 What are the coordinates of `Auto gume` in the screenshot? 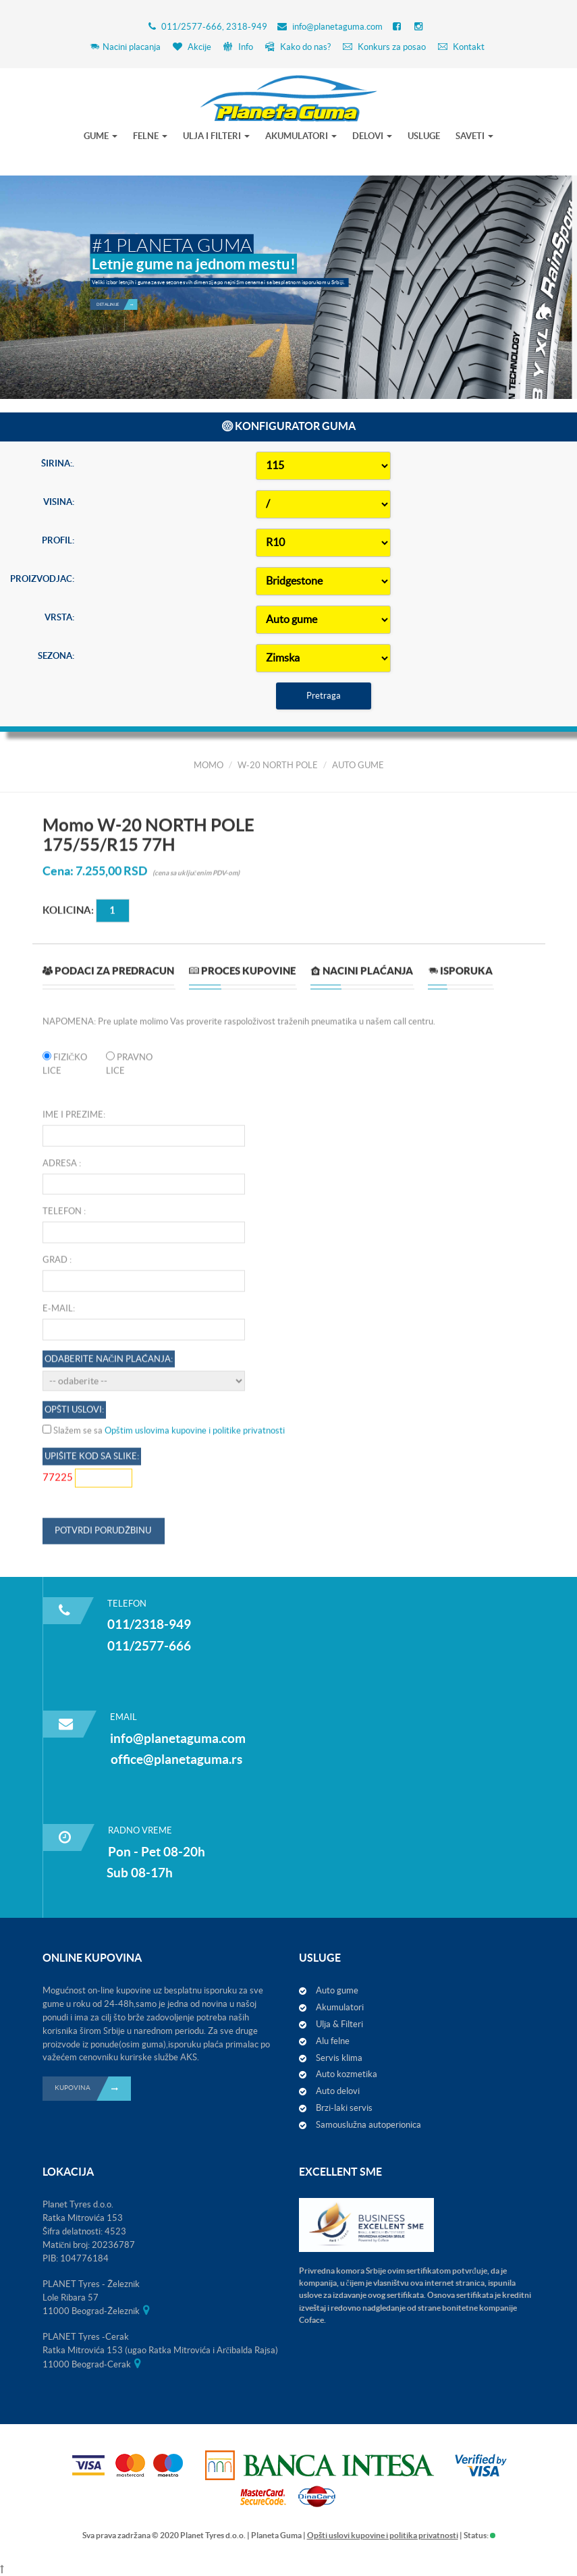 It's located at (337, 1990).